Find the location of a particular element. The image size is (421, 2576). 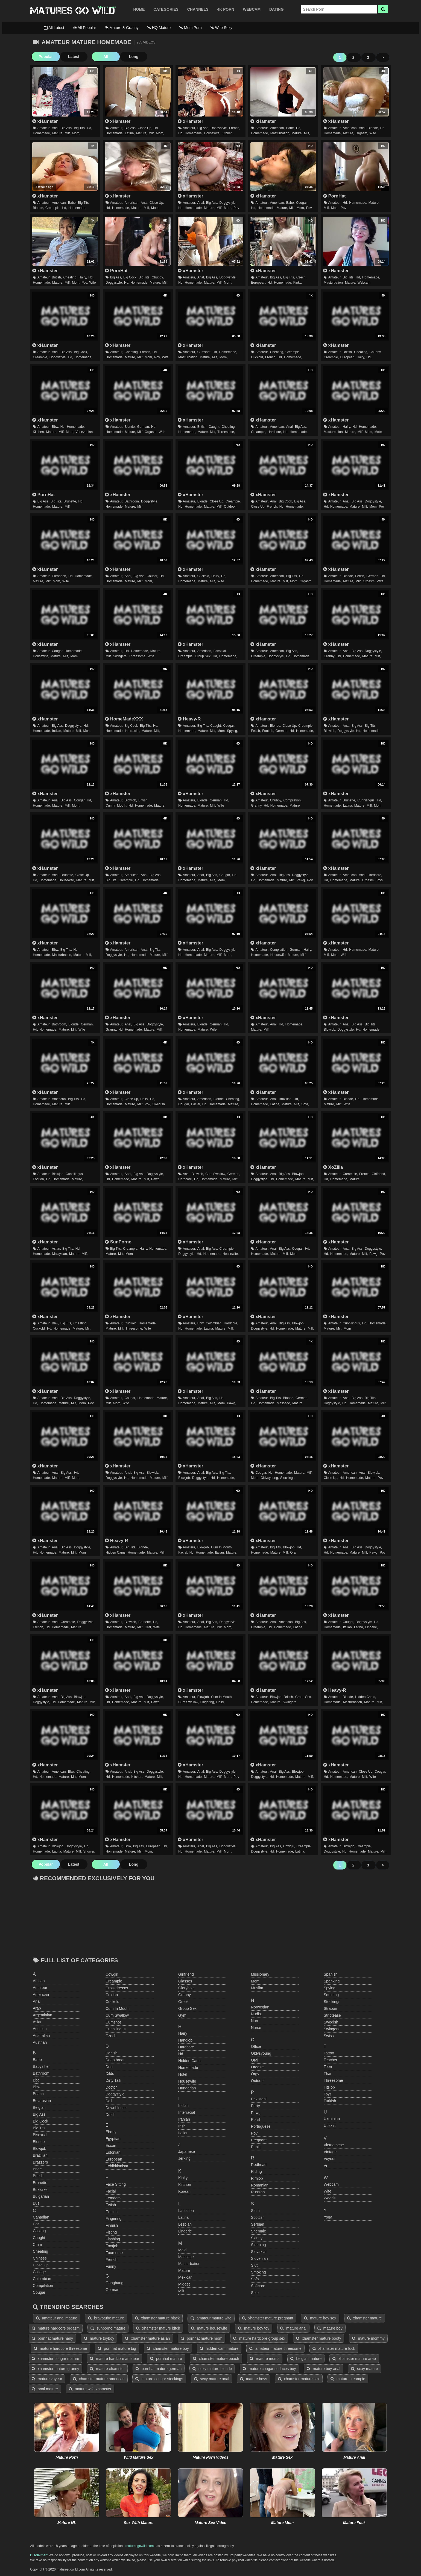

rimjob is located at coordinates (257, 2178).